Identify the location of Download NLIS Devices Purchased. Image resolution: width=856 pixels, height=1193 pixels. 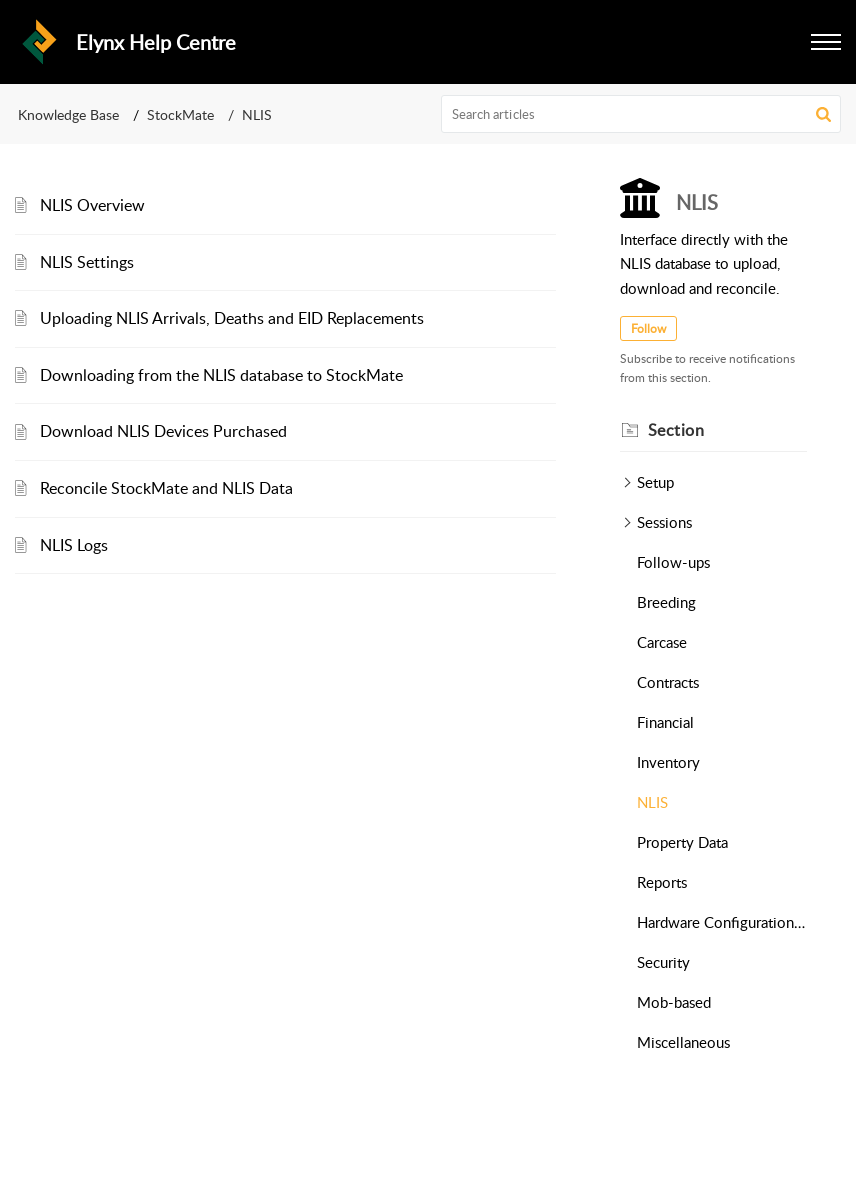
(163, 431).